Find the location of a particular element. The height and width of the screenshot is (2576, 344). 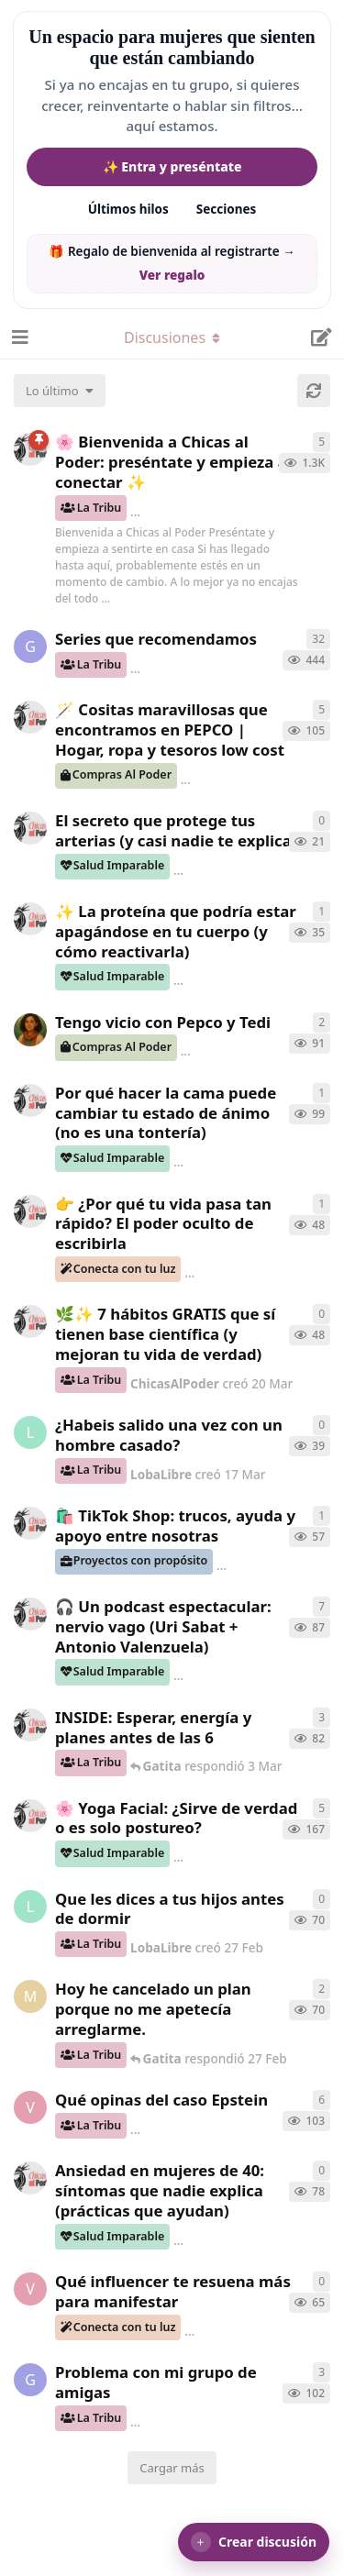

[ChicasAlPoder creó 24 Mar] is located at coordinates (30, 918).